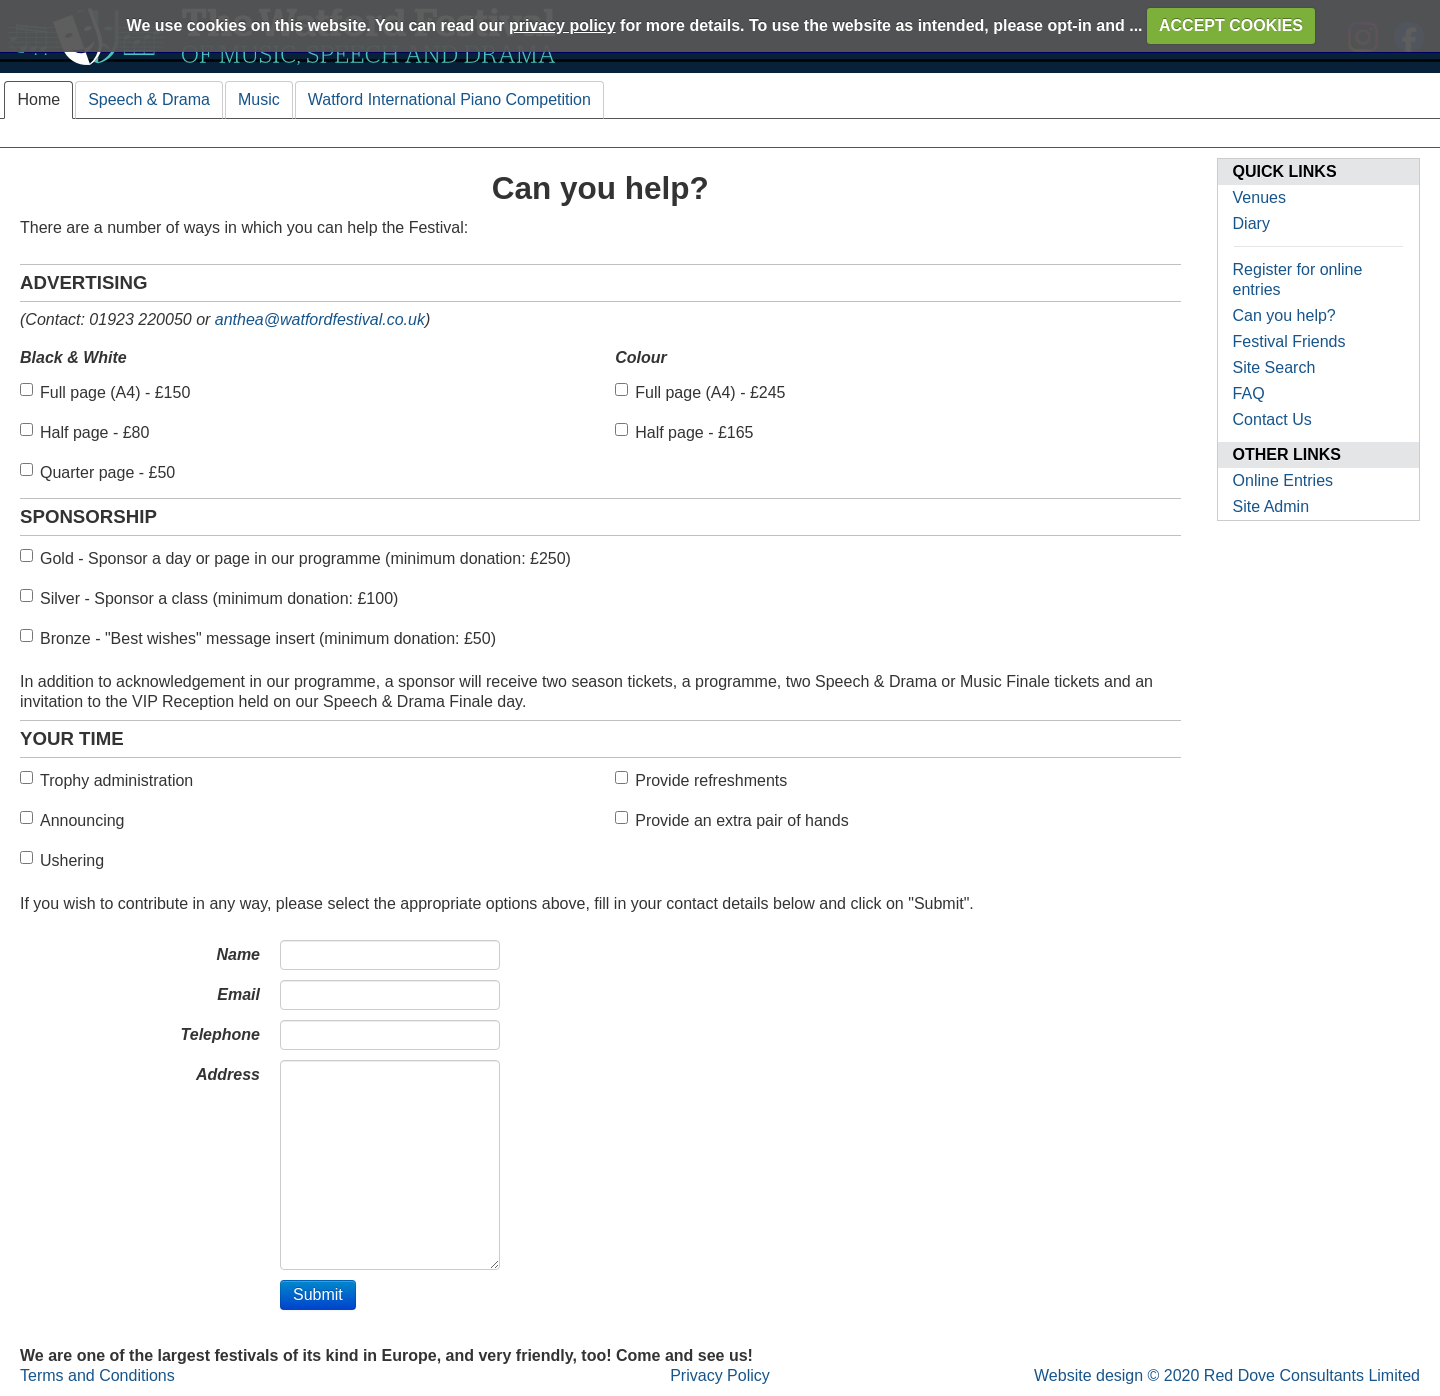  Describe the element at coordinates (209, 598) in the screenshot. I see `Silver - Sponsor a class (minimum donation: £100)` at that location.